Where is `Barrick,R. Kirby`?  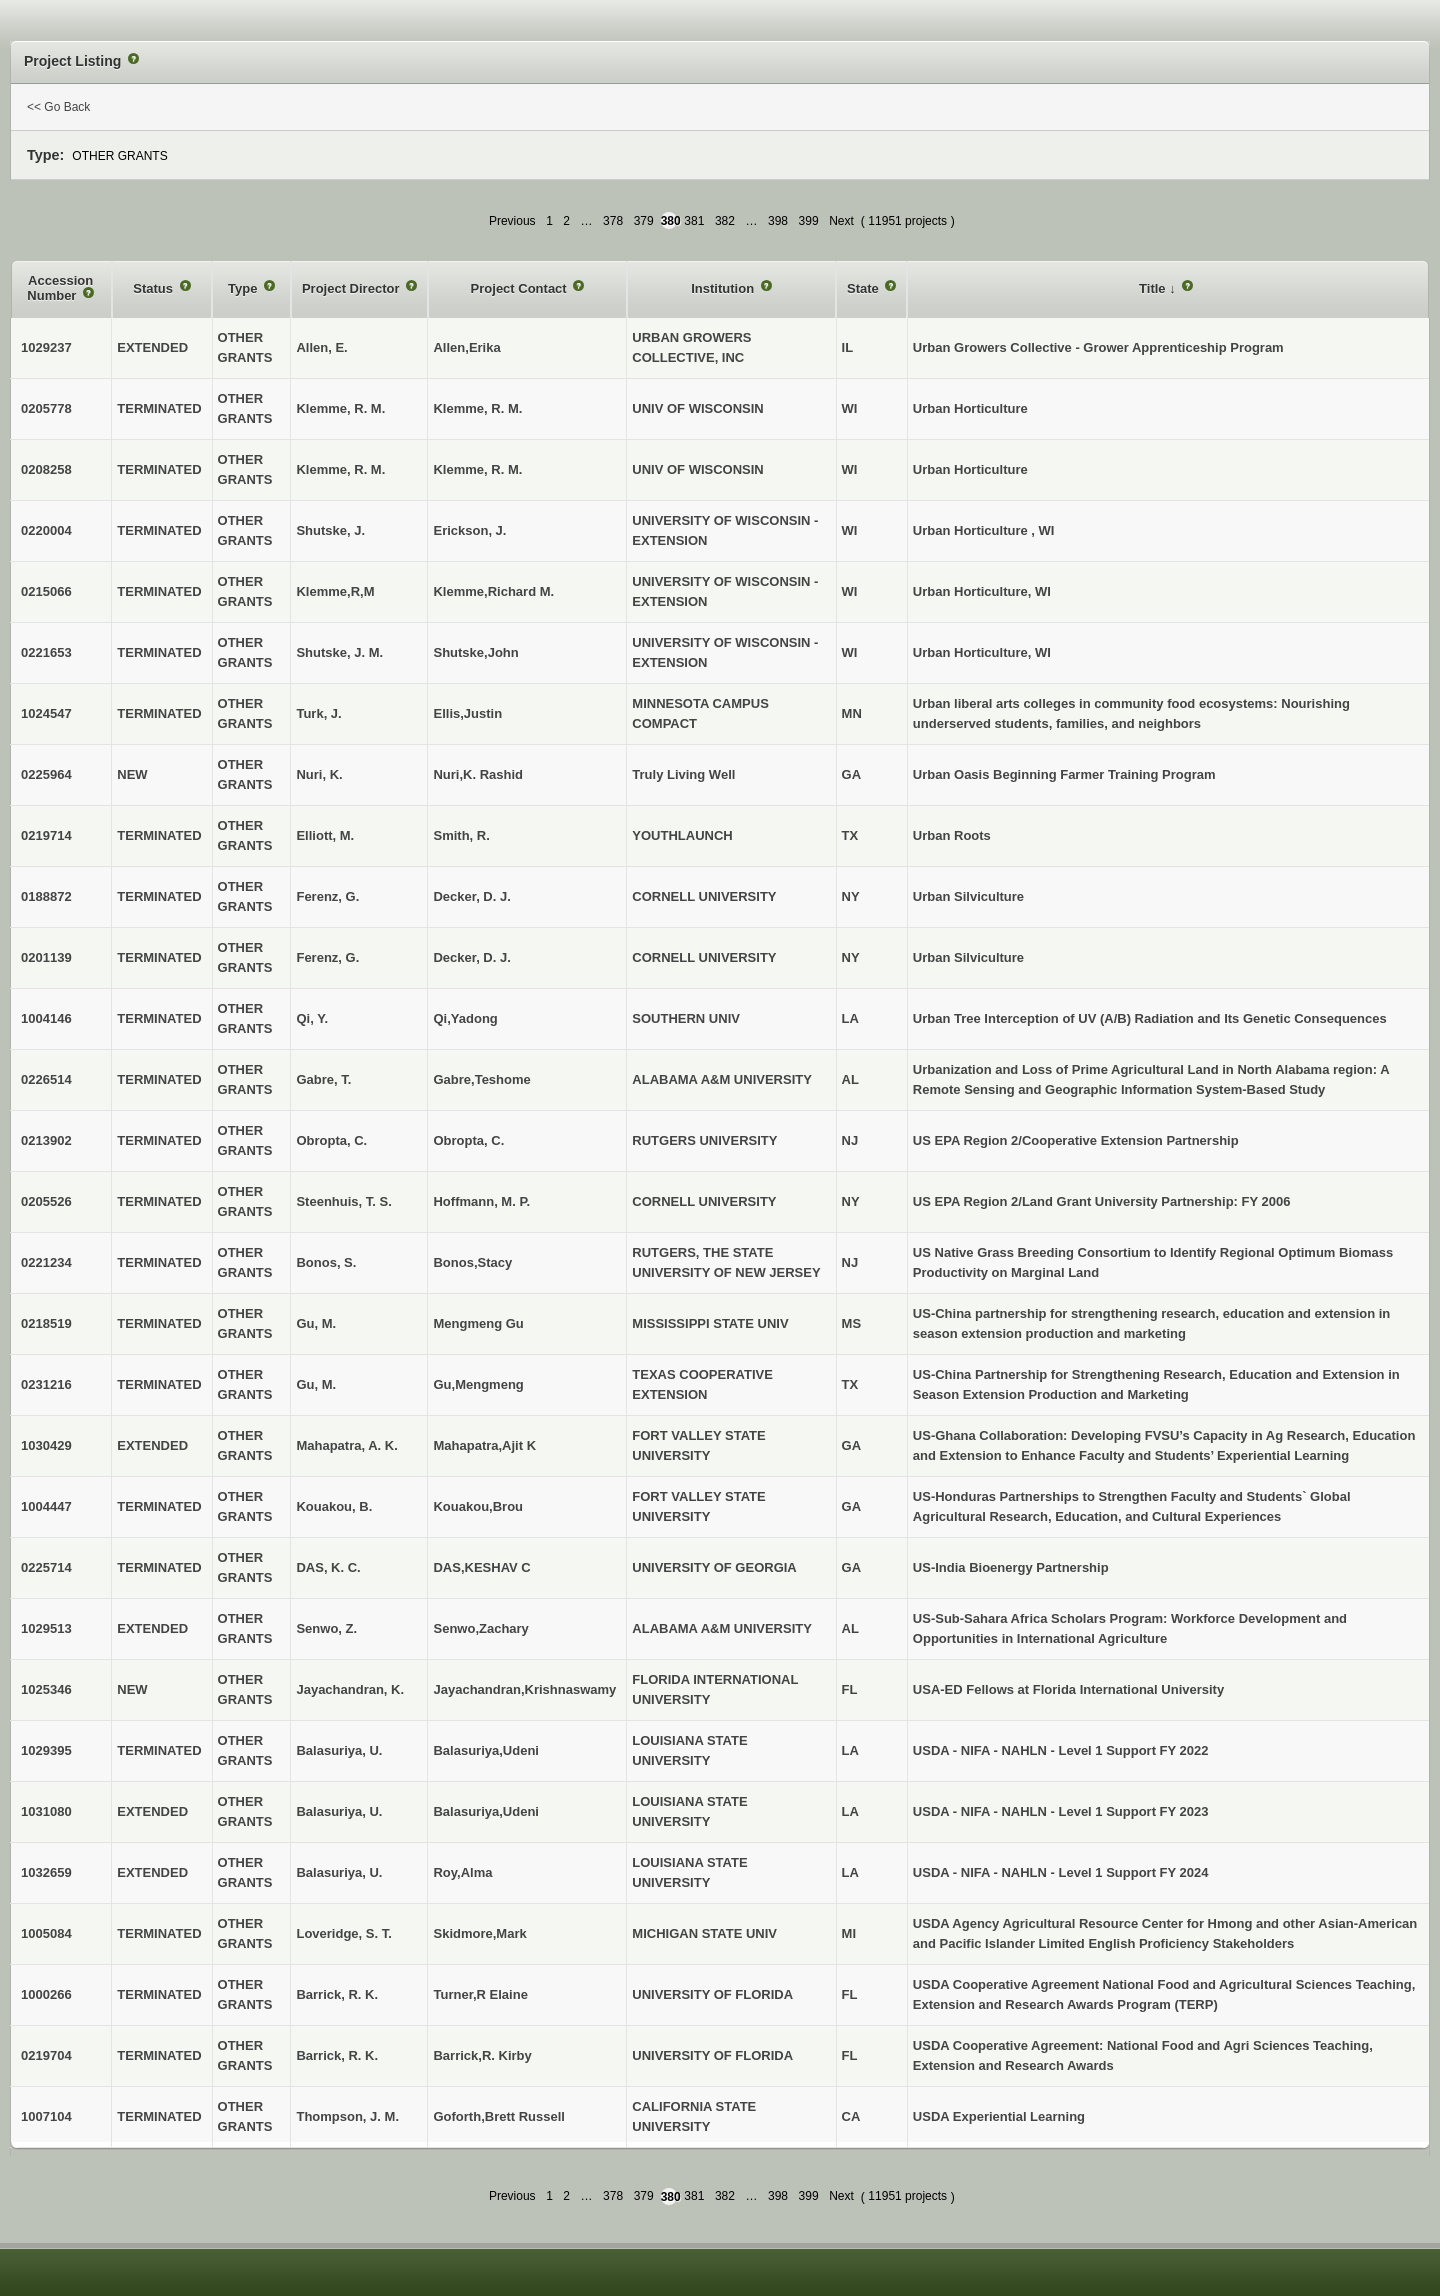 Barrick,R. Kirby is located at coordinates (482, 2055).